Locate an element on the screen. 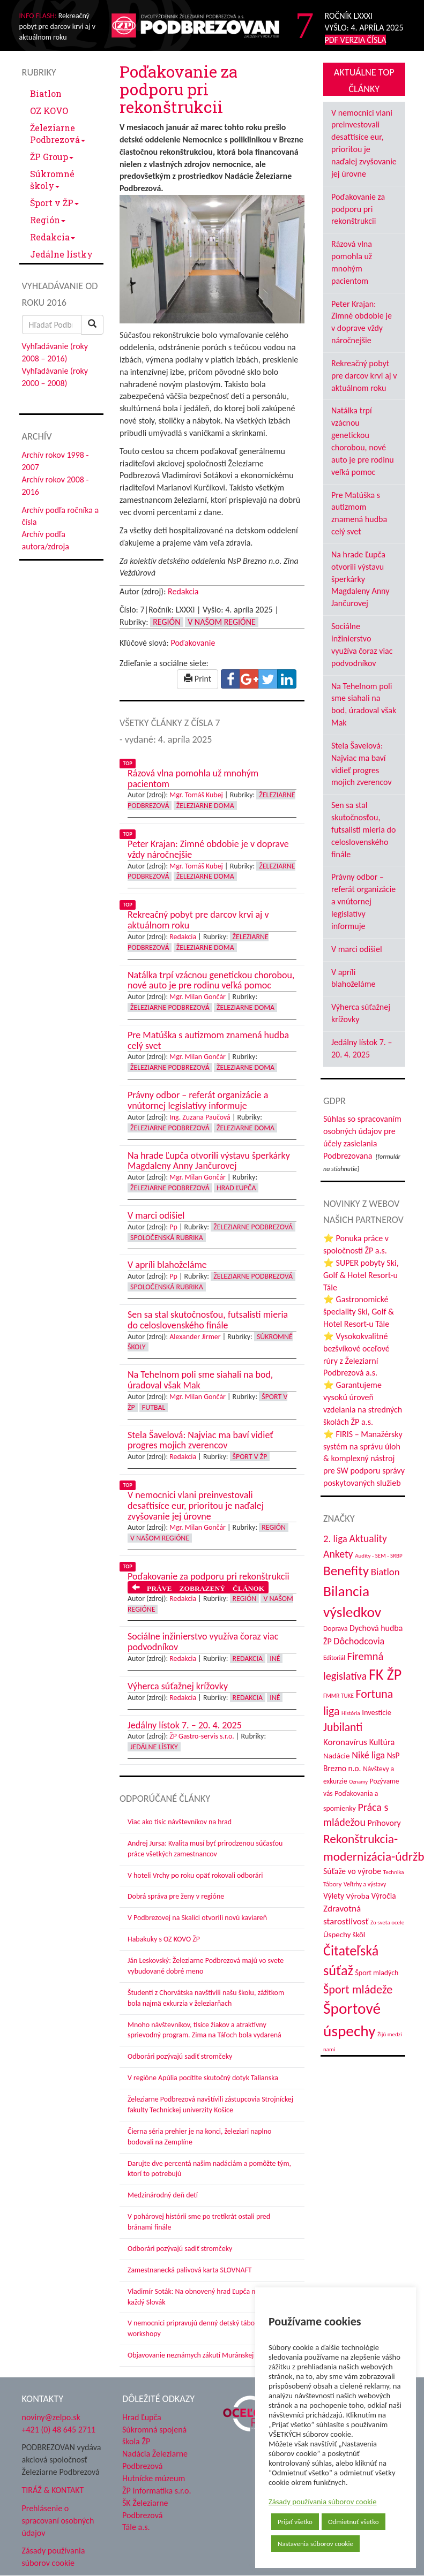 The image size is (424, 2576). Jedálne lístky is located at coordinates (61, 254).